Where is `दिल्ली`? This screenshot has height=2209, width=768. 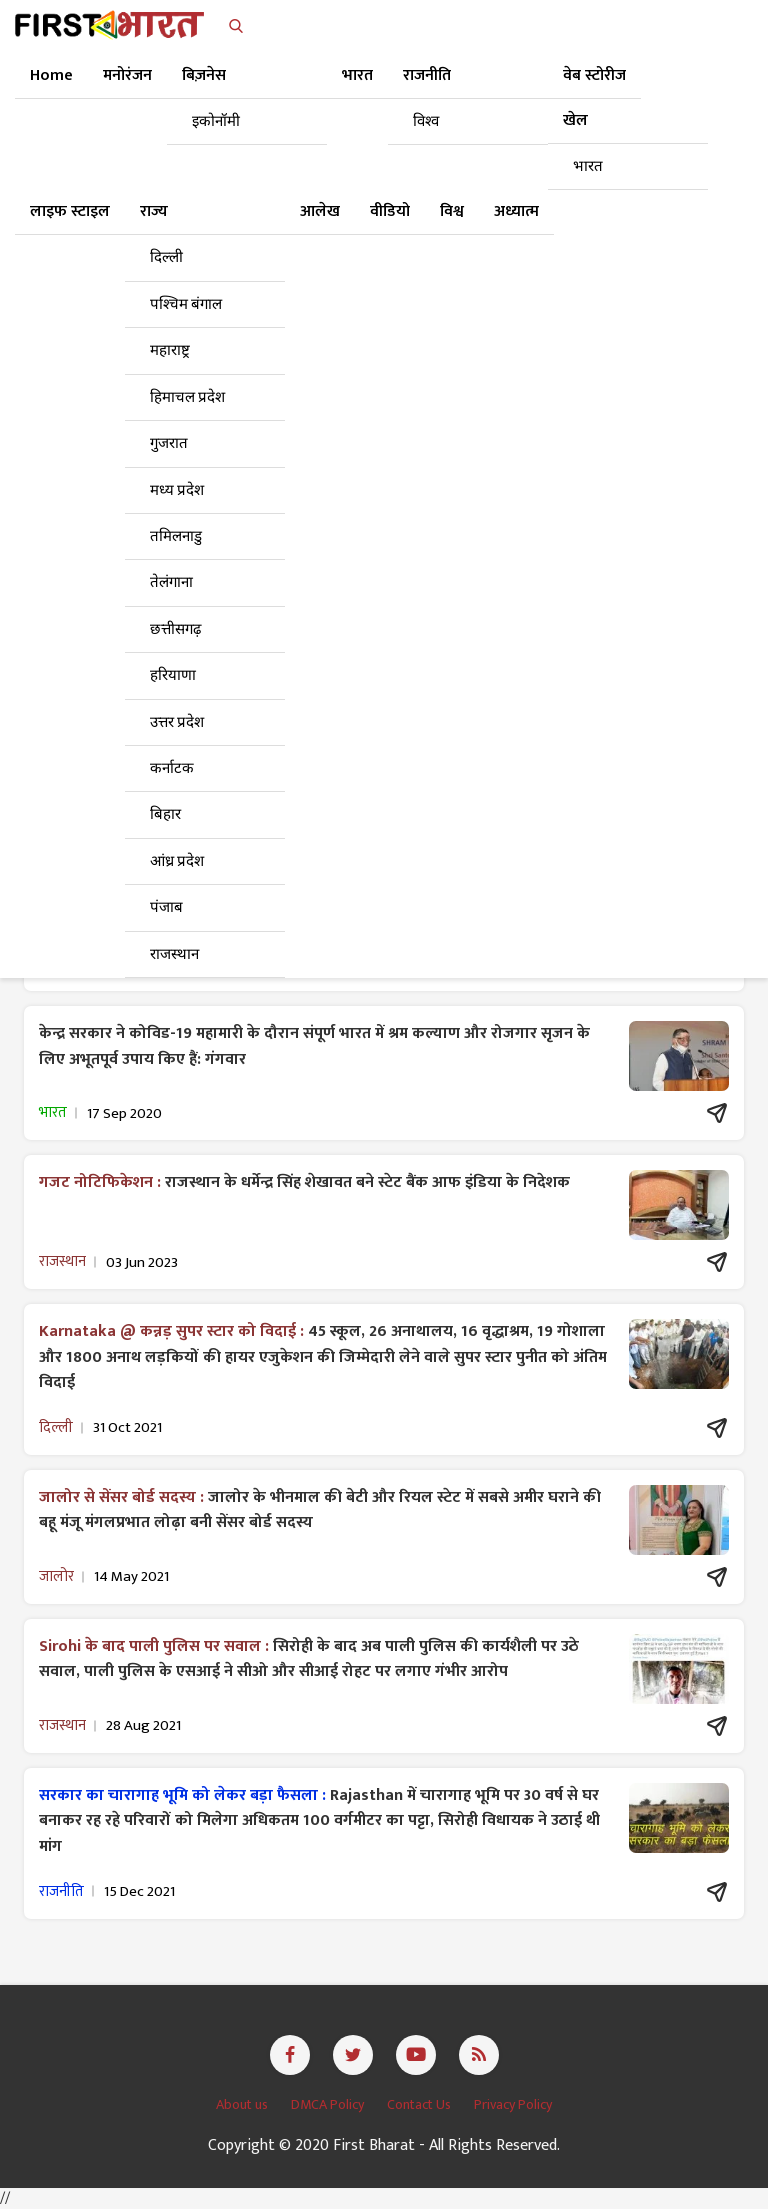
दिल्ली is located at coordinates (166, 257).